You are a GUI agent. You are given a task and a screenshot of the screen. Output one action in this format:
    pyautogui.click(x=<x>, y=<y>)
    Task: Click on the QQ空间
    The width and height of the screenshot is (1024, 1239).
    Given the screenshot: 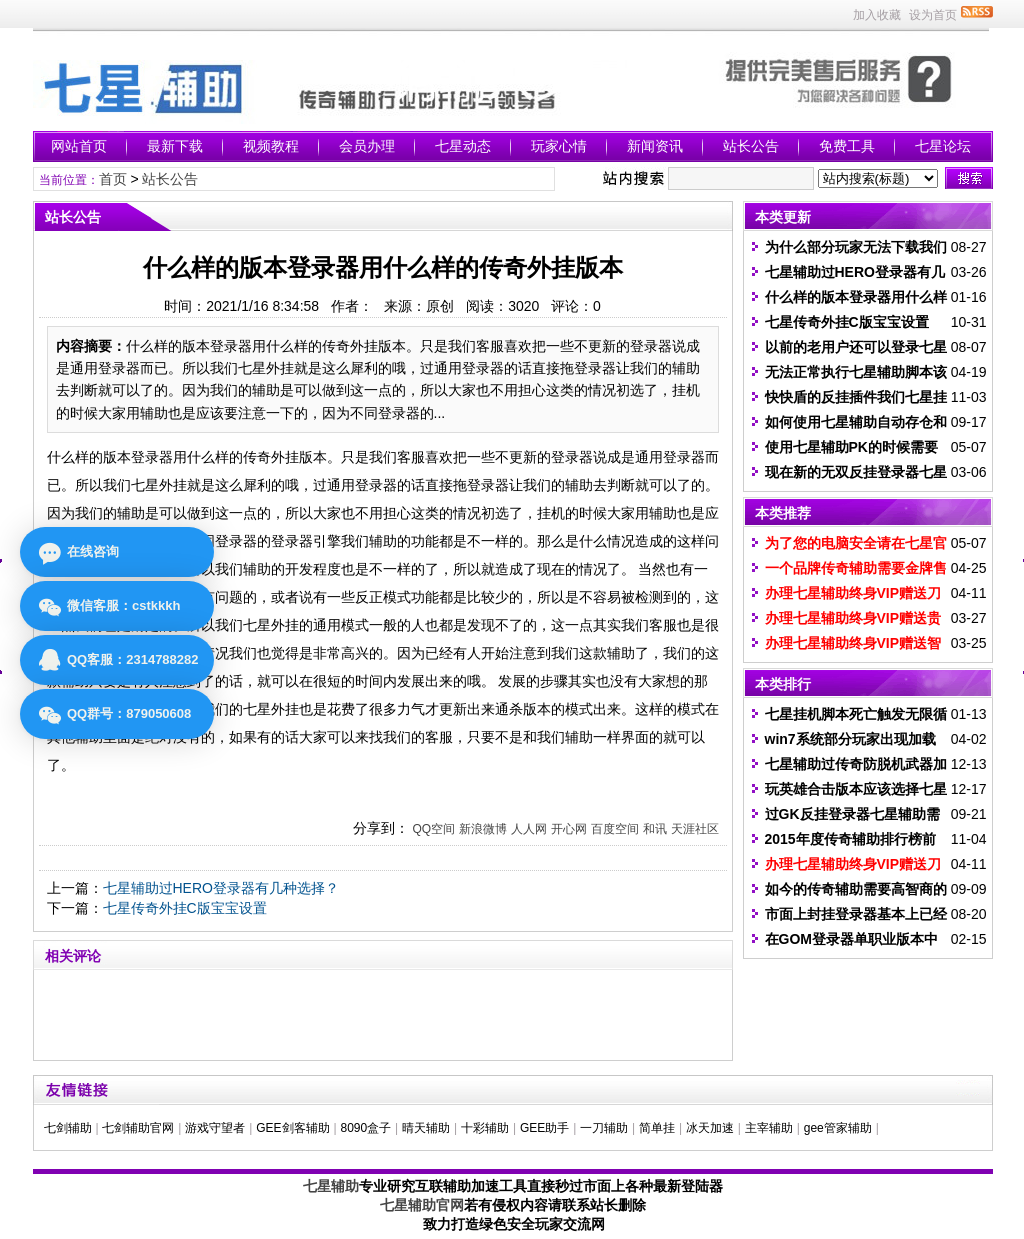 What is the action you would take?
    pyautogui.click(x=433, y=829)
    